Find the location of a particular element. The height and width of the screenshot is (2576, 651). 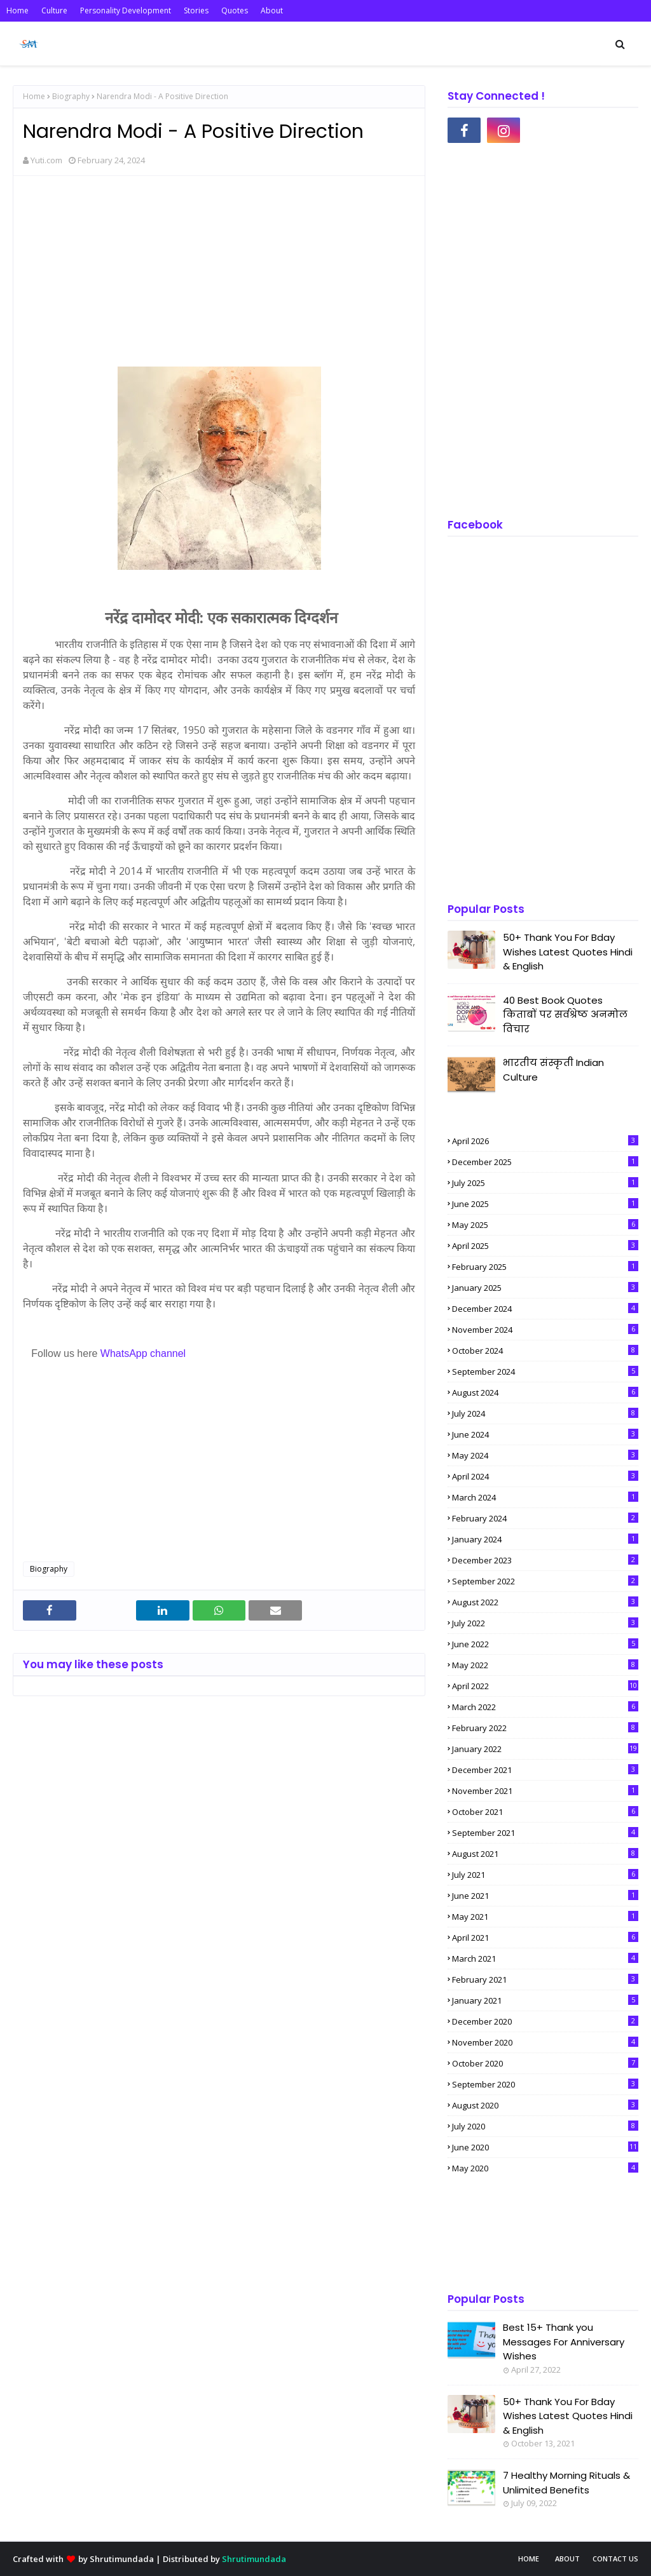

Biography is located at coordinates (71, 96).